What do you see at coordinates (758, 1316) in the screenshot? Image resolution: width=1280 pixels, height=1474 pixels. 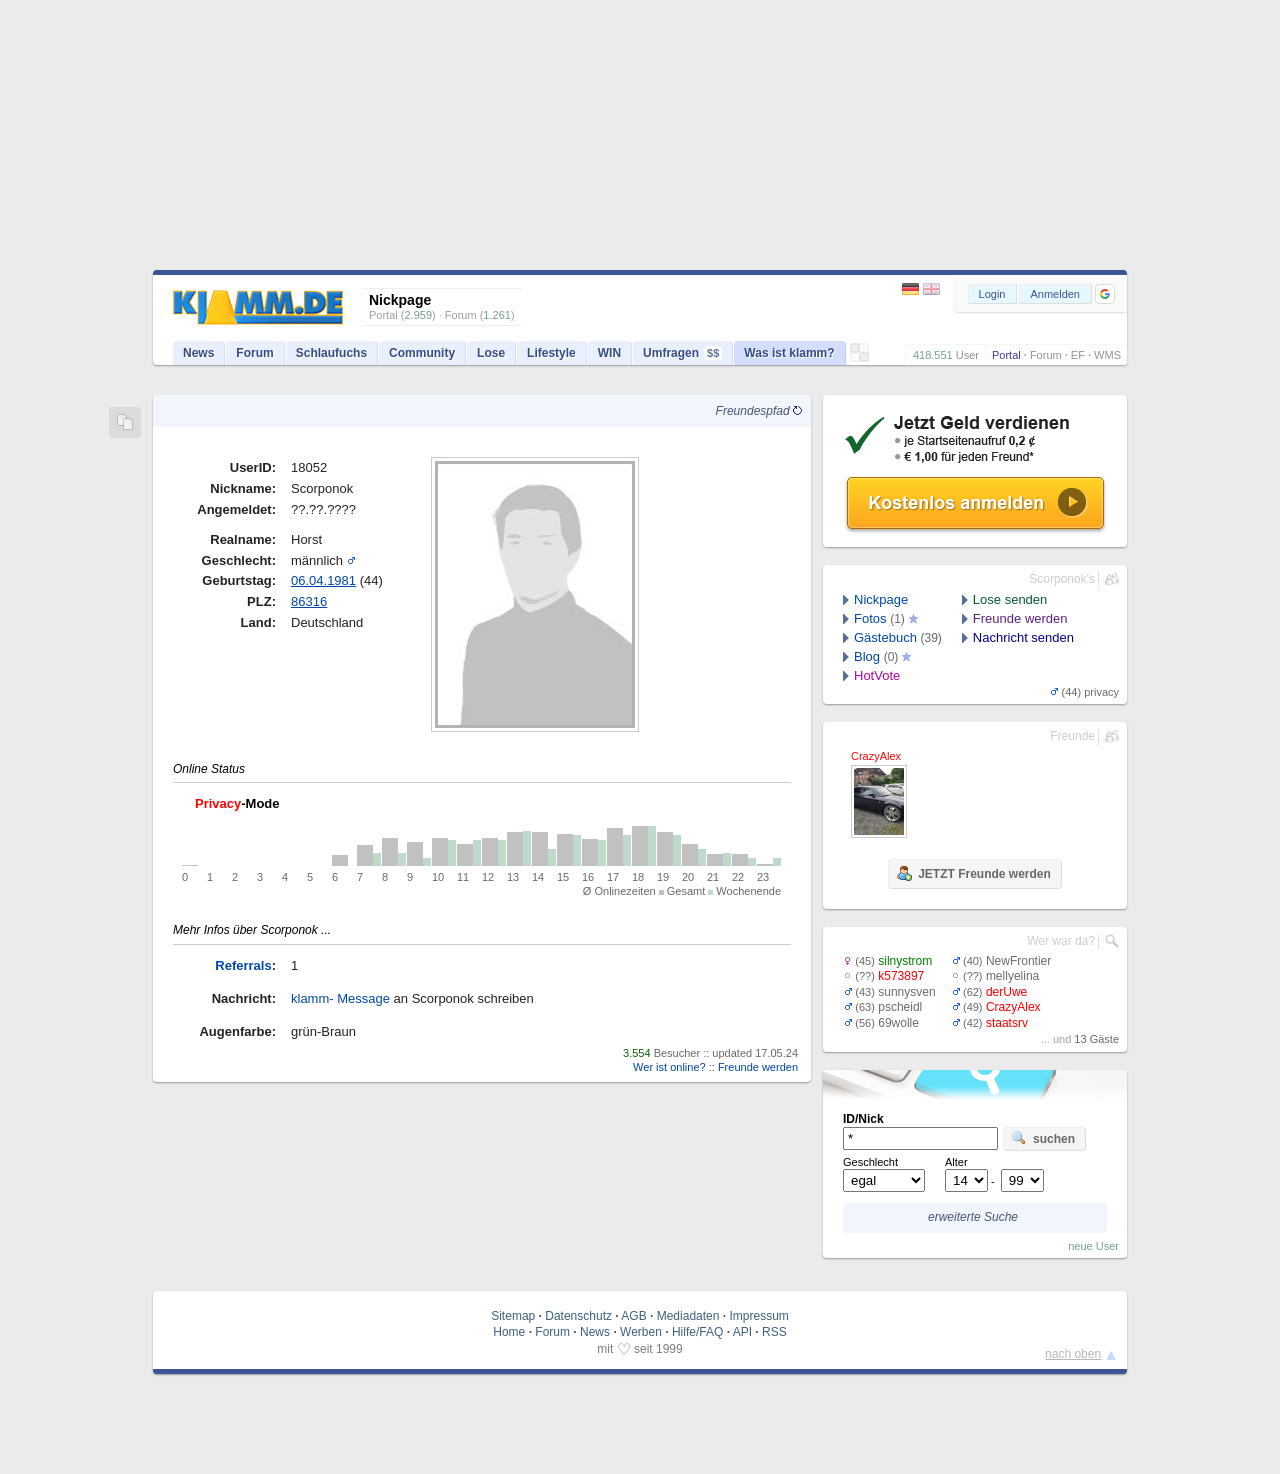 I see `Impressum` at bounding box center [758, 1316].